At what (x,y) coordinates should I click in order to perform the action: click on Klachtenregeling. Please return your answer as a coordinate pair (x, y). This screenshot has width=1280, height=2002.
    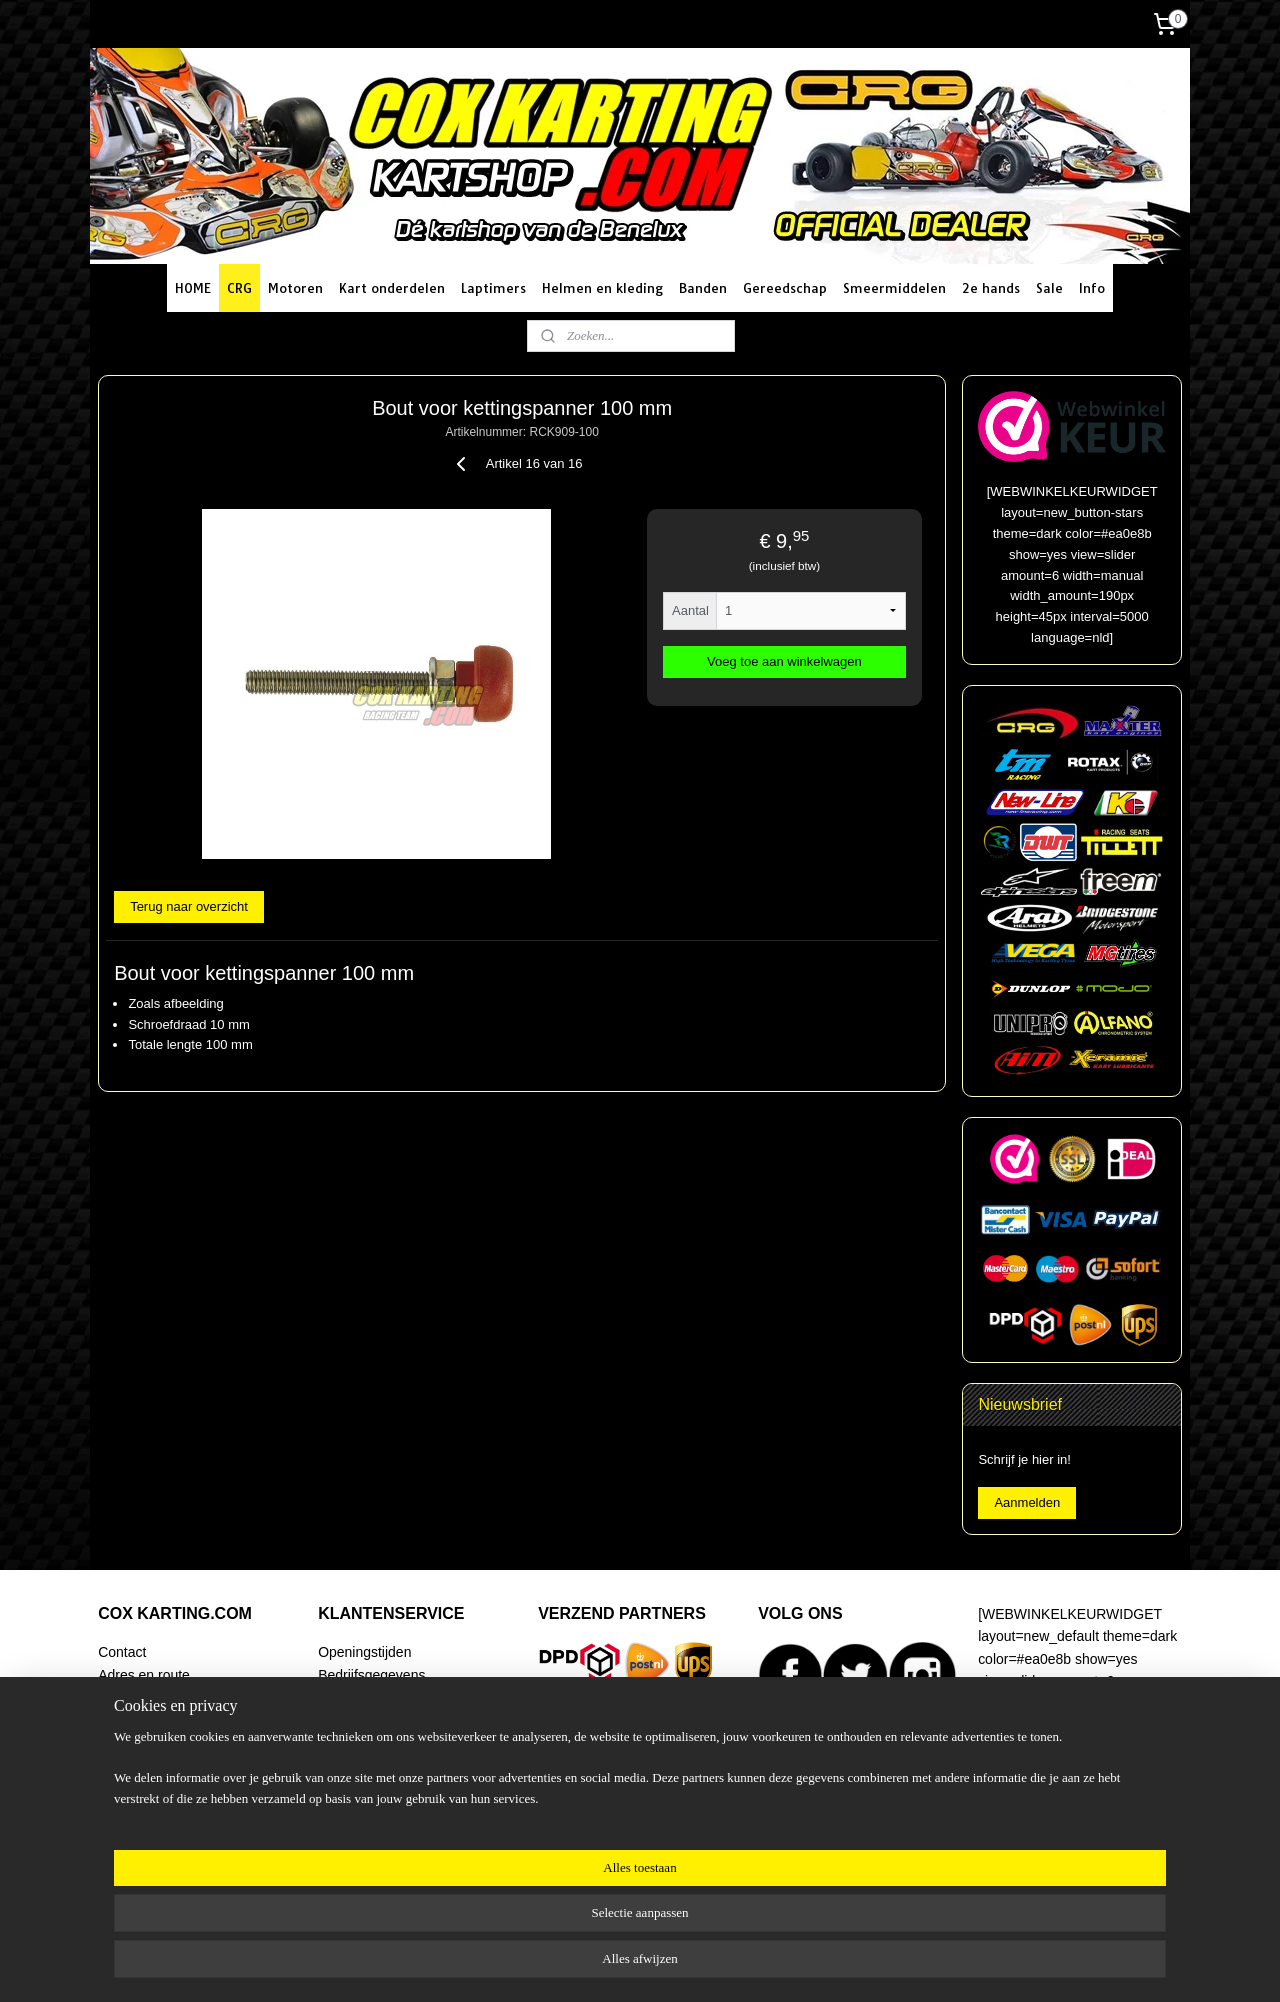
    Looking at the image, I should click on (370, 1787).